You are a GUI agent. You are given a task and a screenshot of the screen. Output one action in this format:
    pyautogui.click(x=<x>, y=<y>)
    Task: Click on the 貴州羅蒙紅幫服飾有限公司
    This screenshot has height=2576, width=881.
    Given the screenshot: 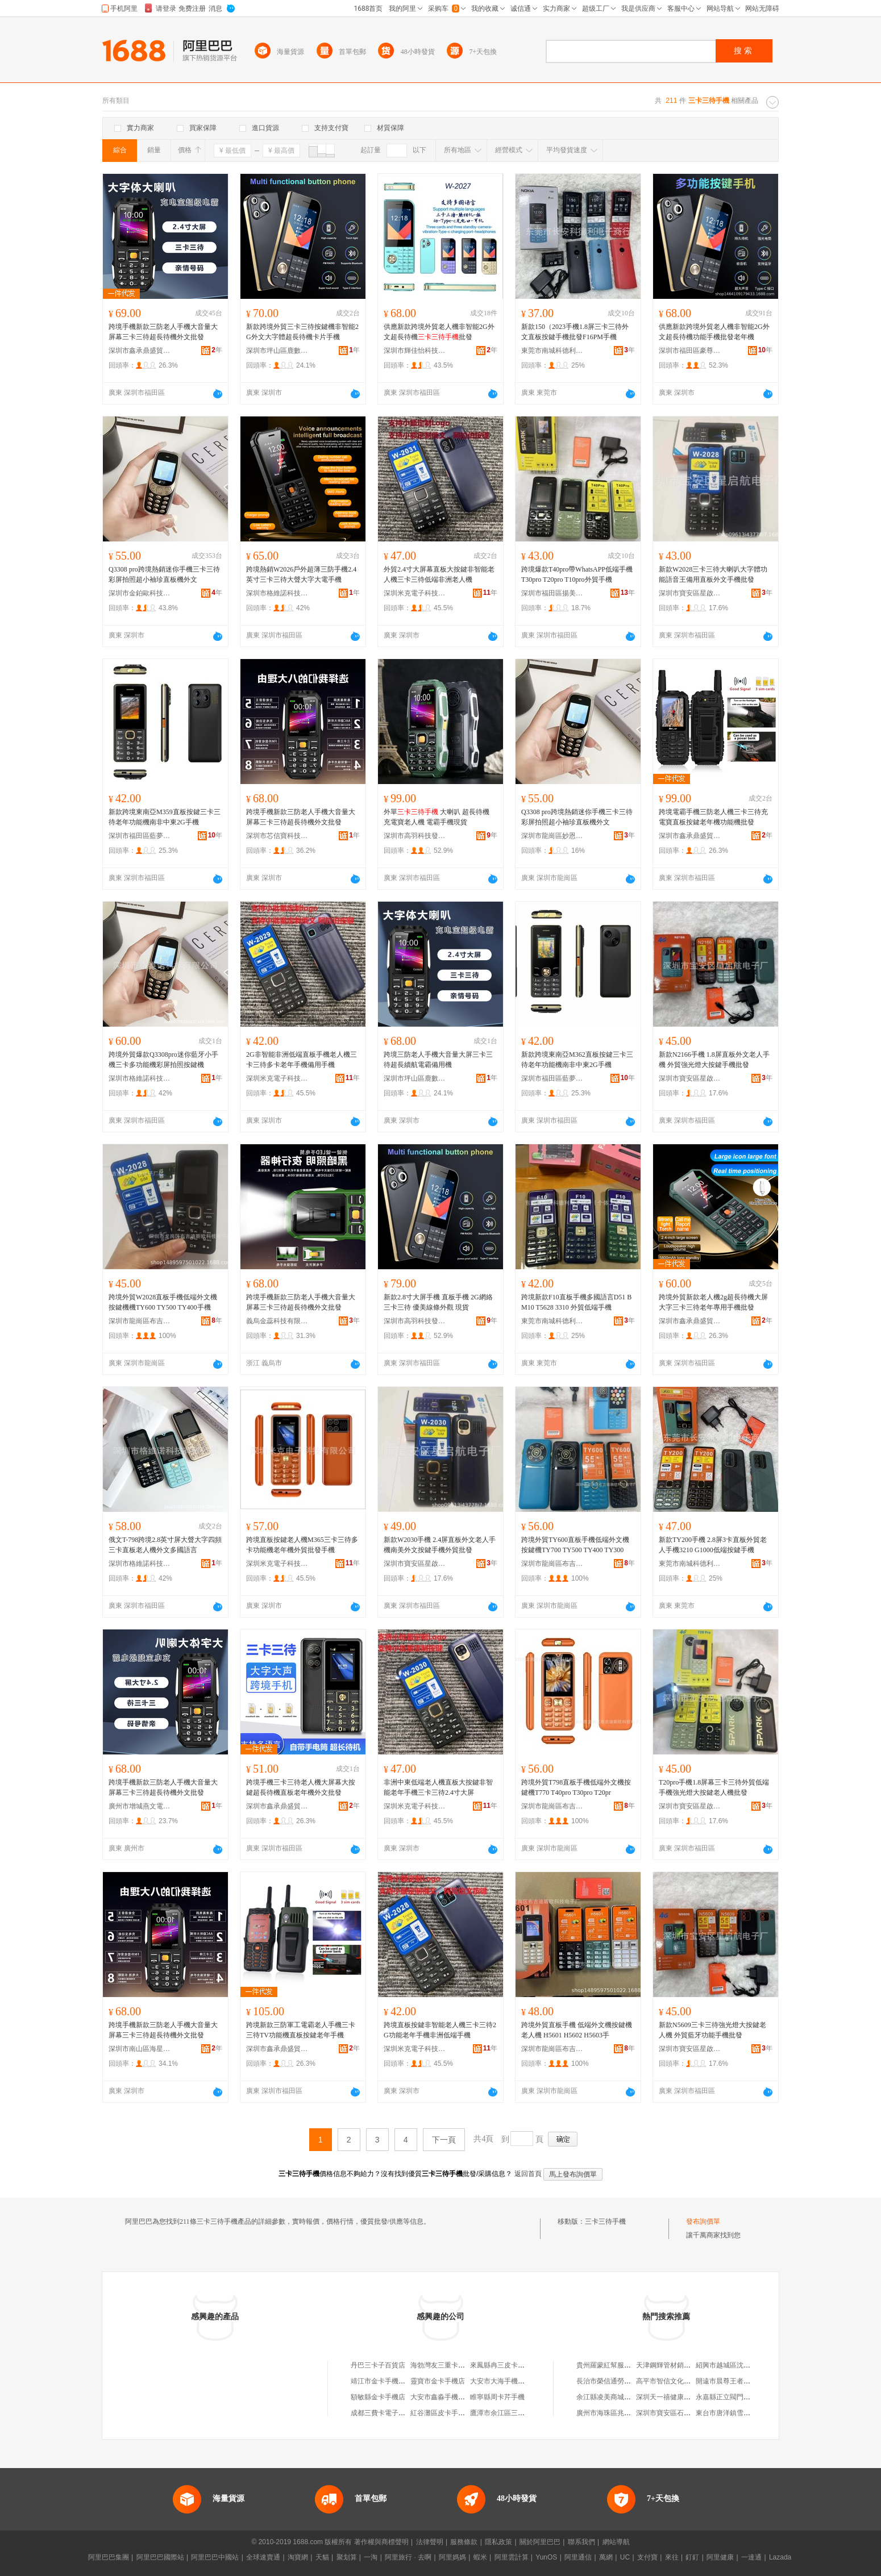 What is the action you would take?
    pyautogui.click(x=617, y=2365)
    